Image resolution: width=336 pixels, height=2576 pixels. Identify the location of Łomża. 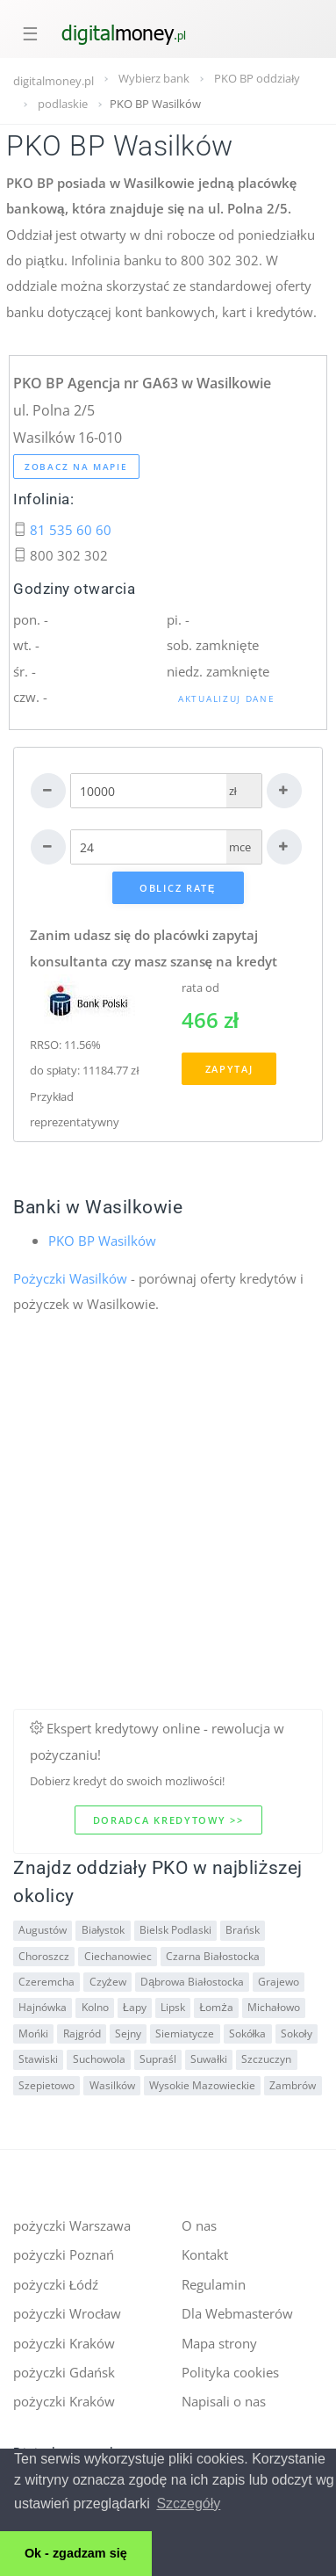
(216, 2007).